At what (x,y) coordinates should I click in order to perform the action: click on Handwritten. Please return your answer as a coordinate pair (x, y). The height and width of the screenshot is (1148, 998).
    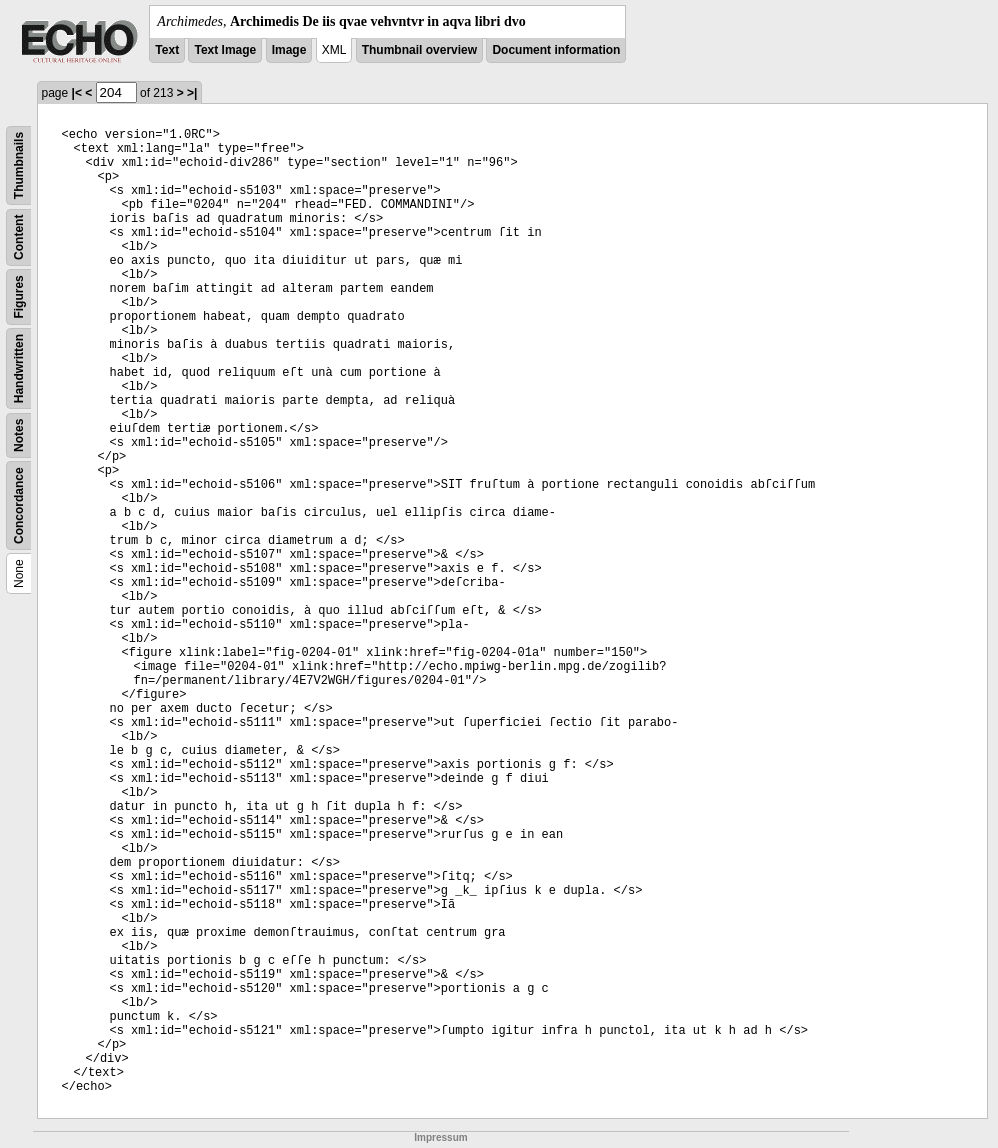
    Looking at the image, I should click on (19, 368).